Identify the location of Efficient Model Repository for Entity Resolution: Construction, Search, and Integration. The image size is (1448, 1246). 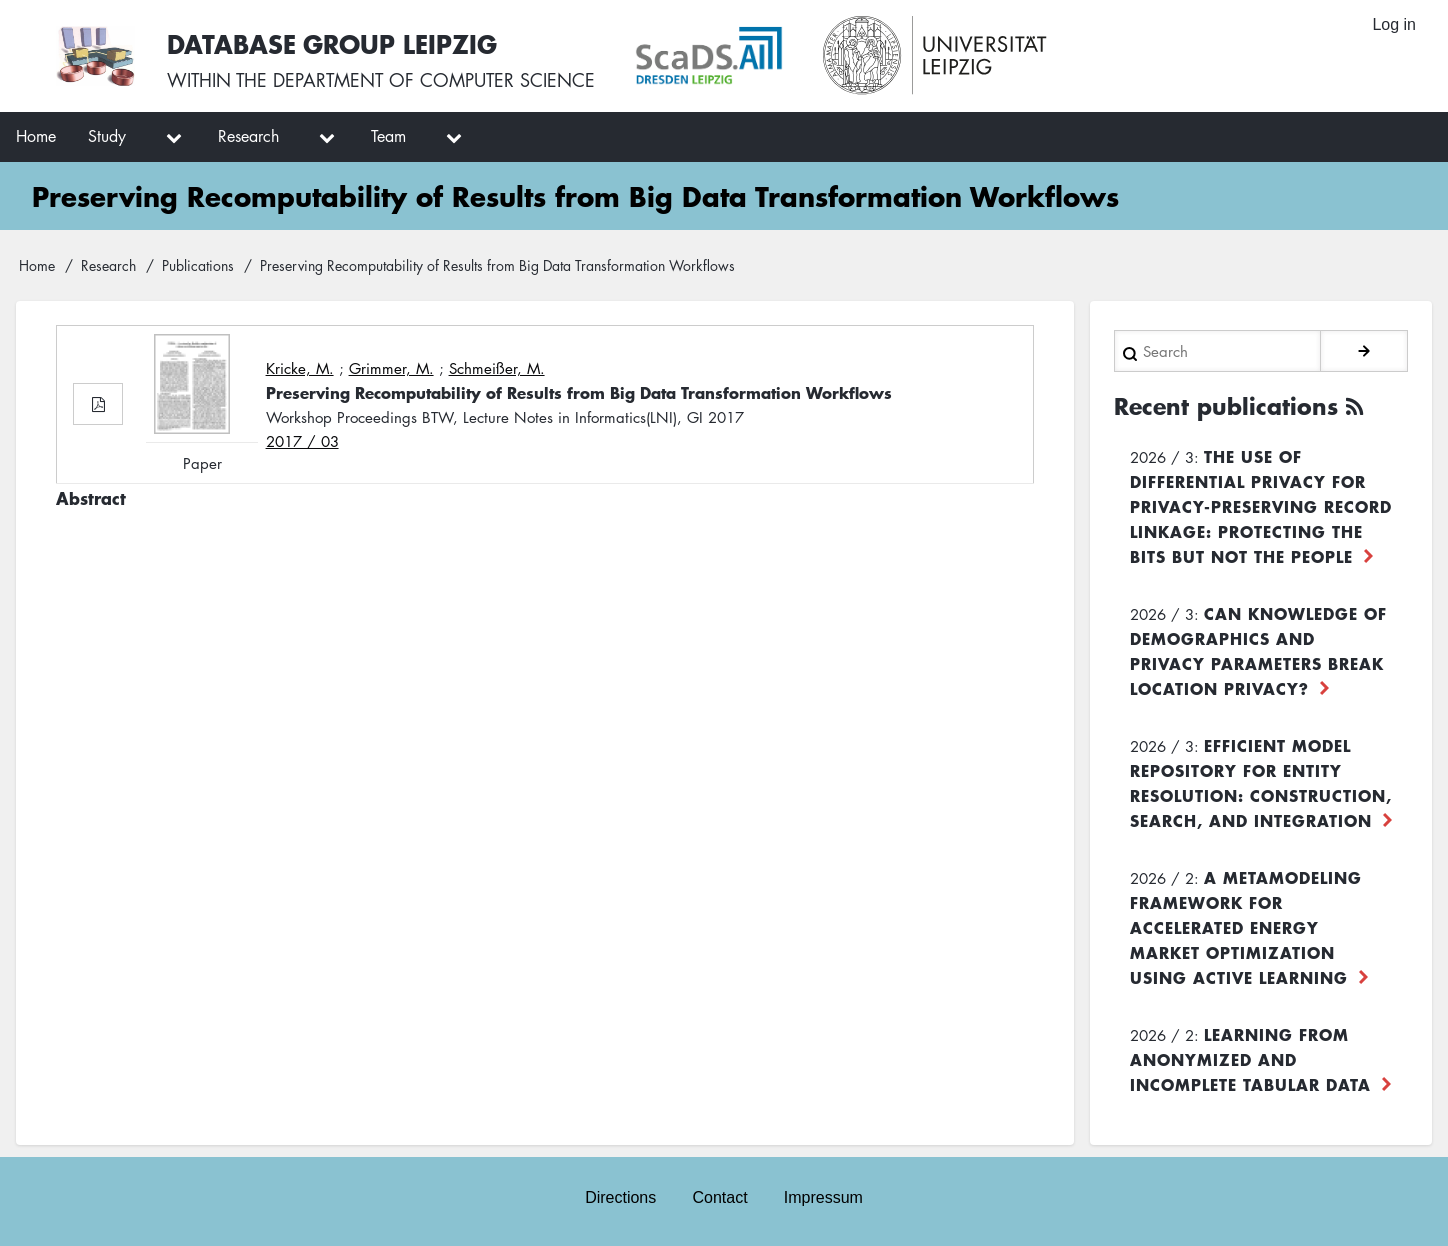
(1261, 782).